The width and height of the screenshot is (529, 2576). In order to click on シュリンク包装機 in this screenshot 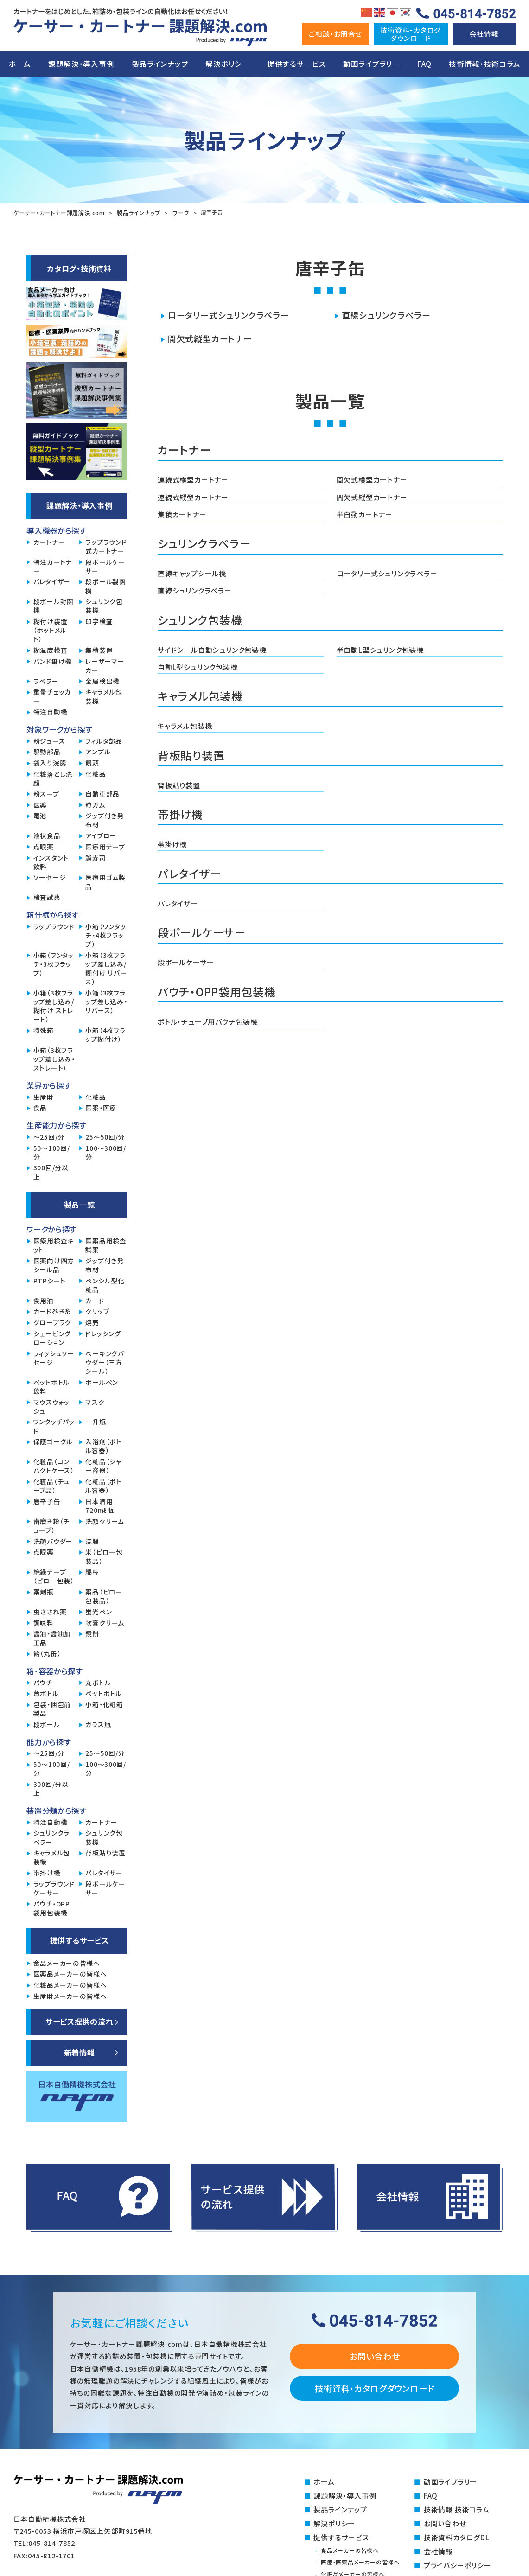, I will do `click(103, 605)`.